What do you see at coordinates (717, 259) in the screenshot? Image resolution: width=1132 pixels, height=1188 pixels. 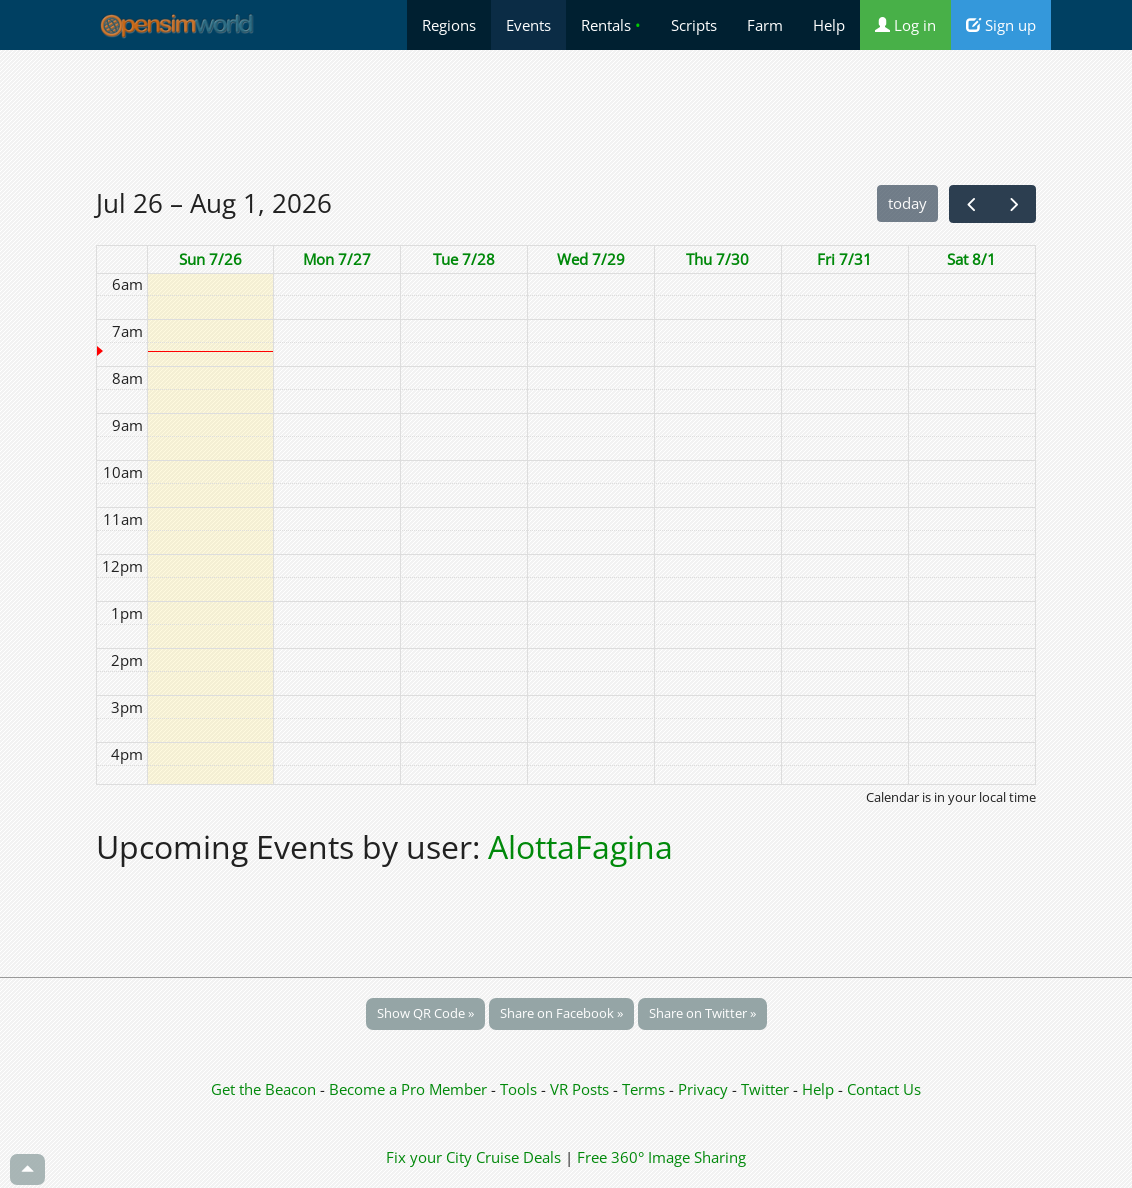 I see `Thu 7/30 [July 30, 2026]` at bounding box center [717, 259].